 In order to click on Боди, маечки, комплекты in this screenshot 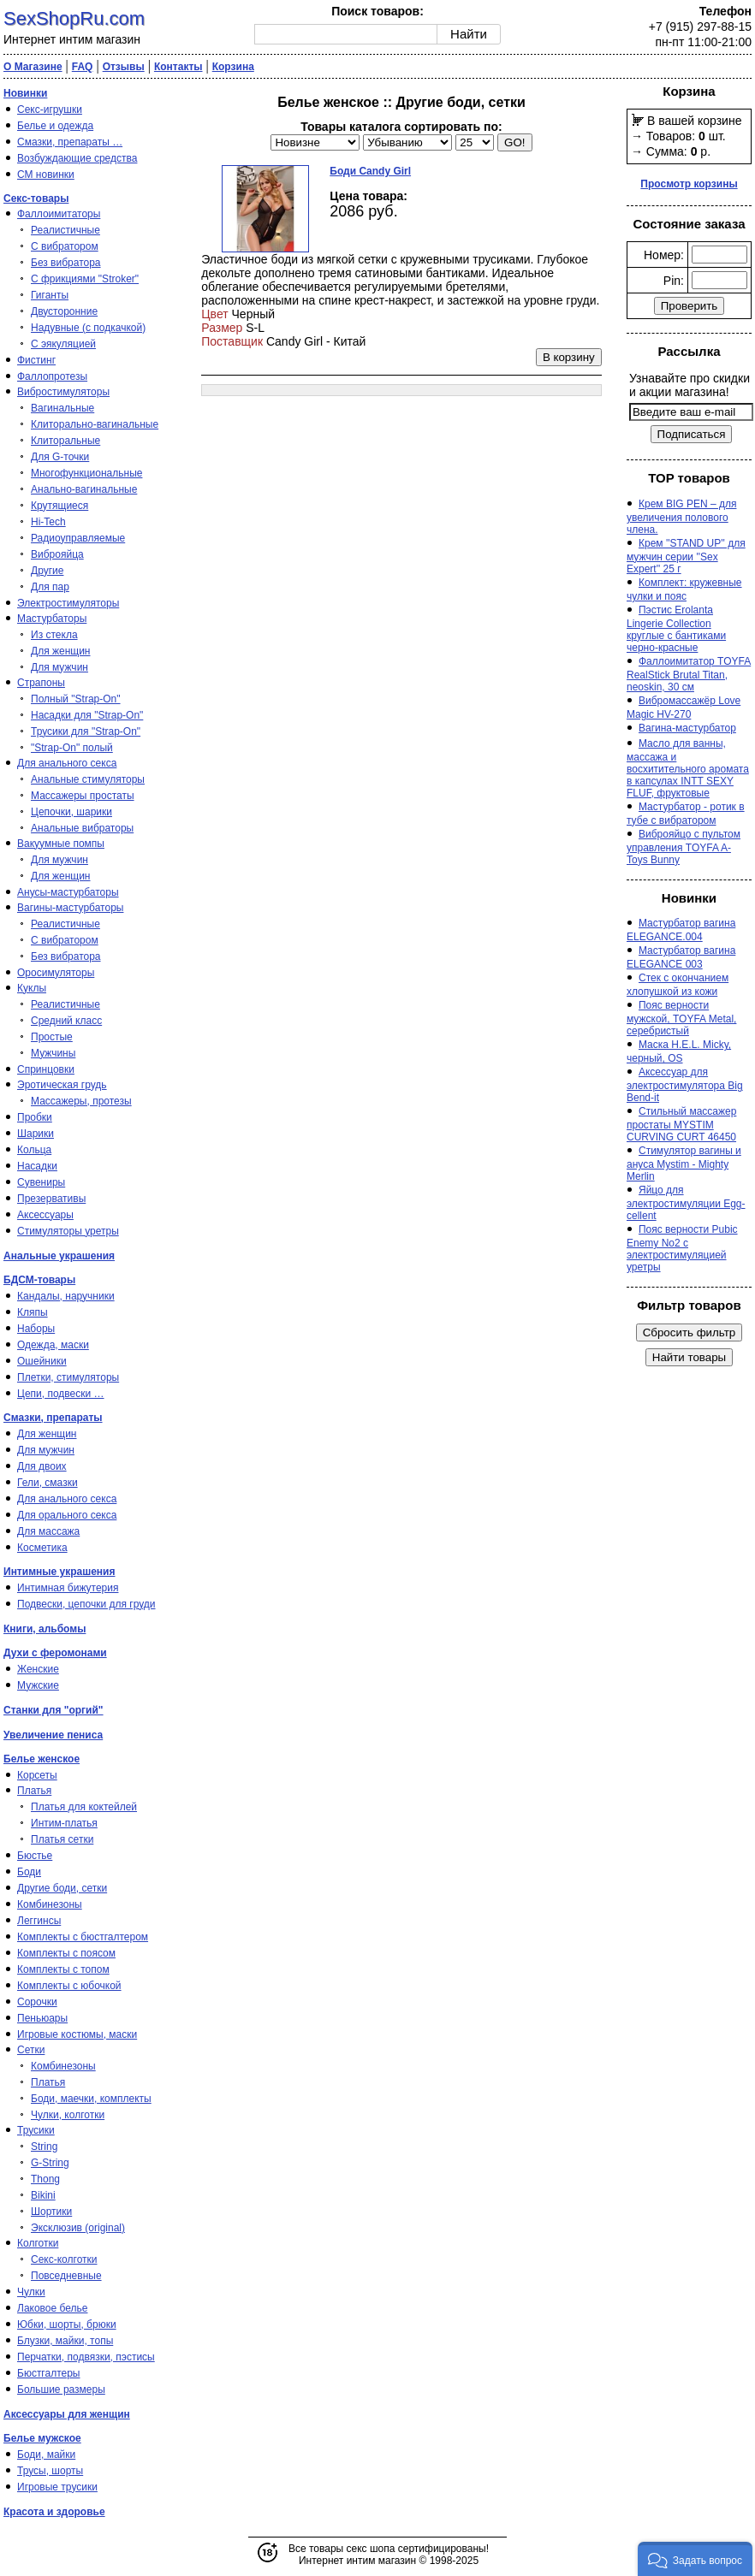, I will do `click(91, 2099)`.